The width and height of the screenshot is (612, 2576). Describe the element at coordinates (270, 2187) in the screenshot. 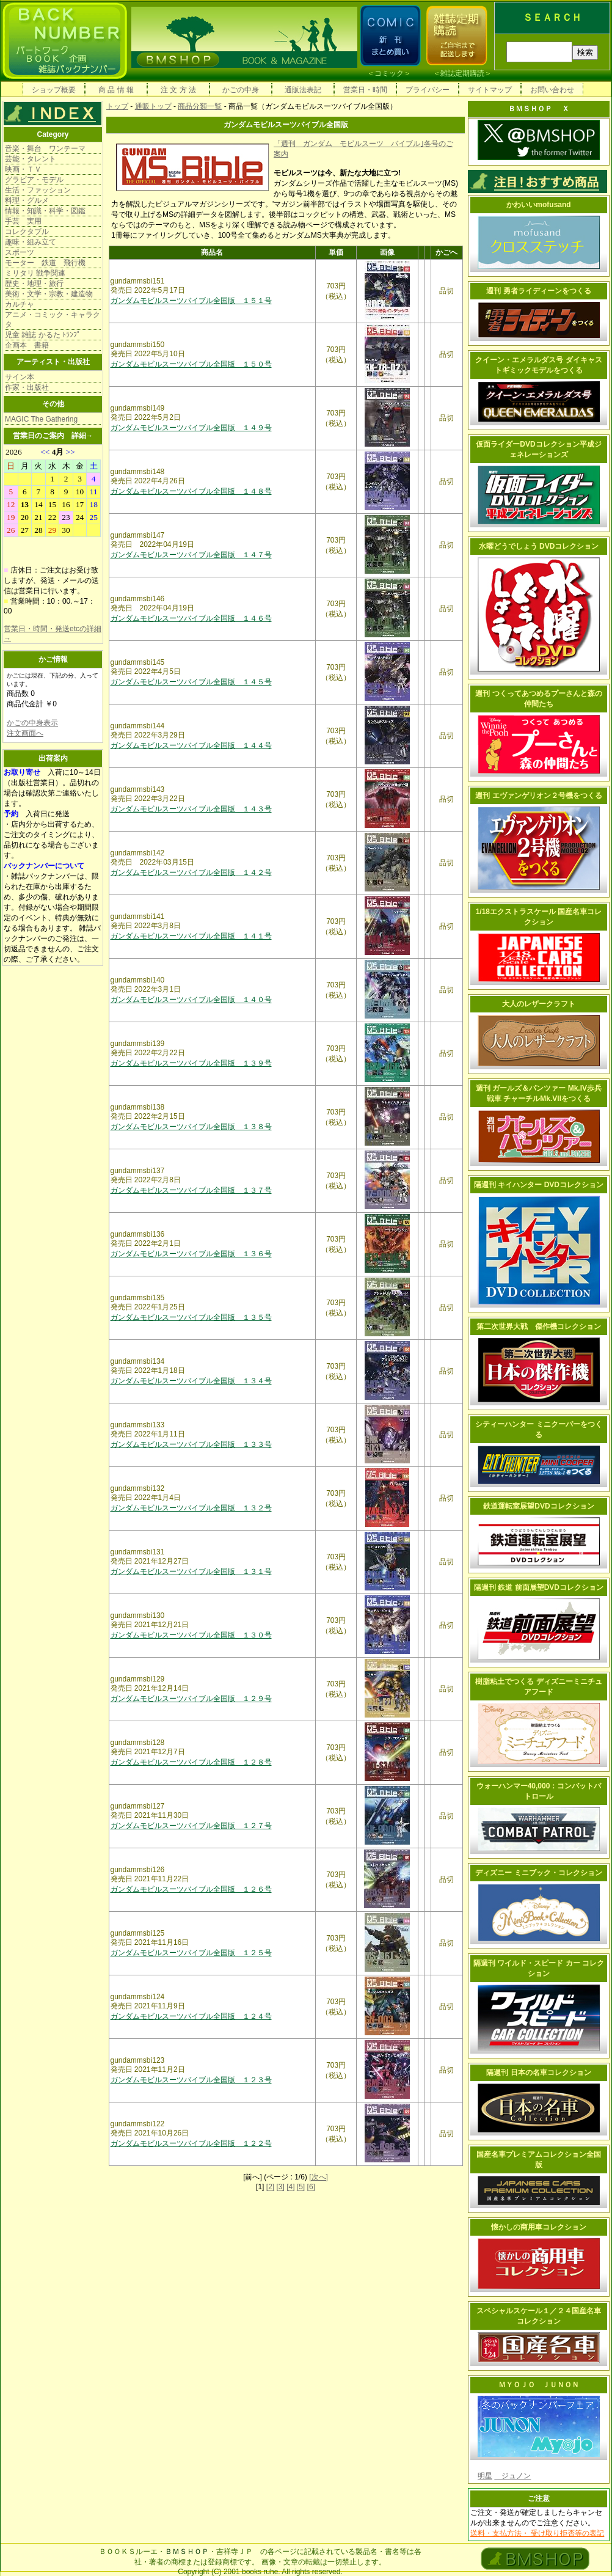

I see `[2]` at that location.